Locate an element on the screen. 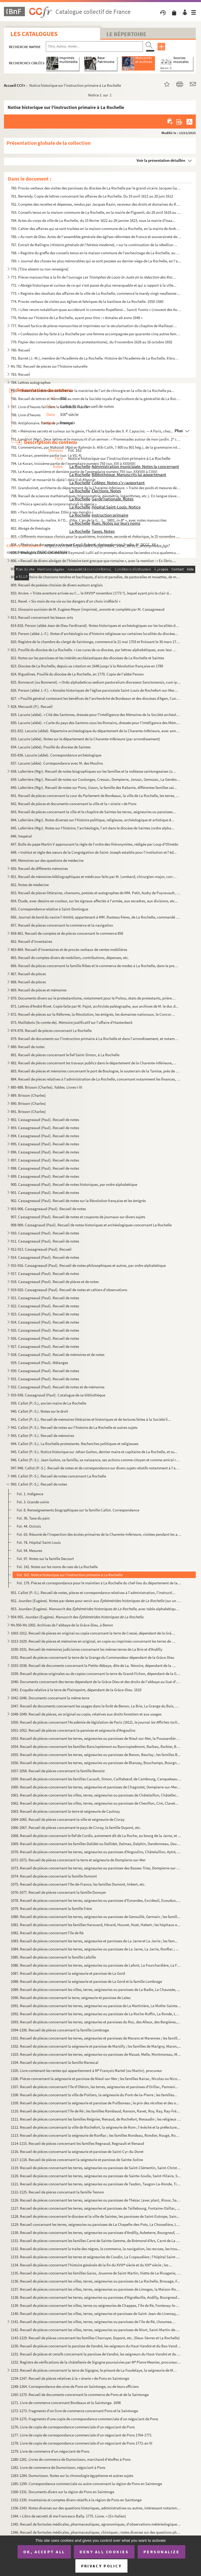  Fol. 36. Taxe du pain is located at coordinates (33, 1518).